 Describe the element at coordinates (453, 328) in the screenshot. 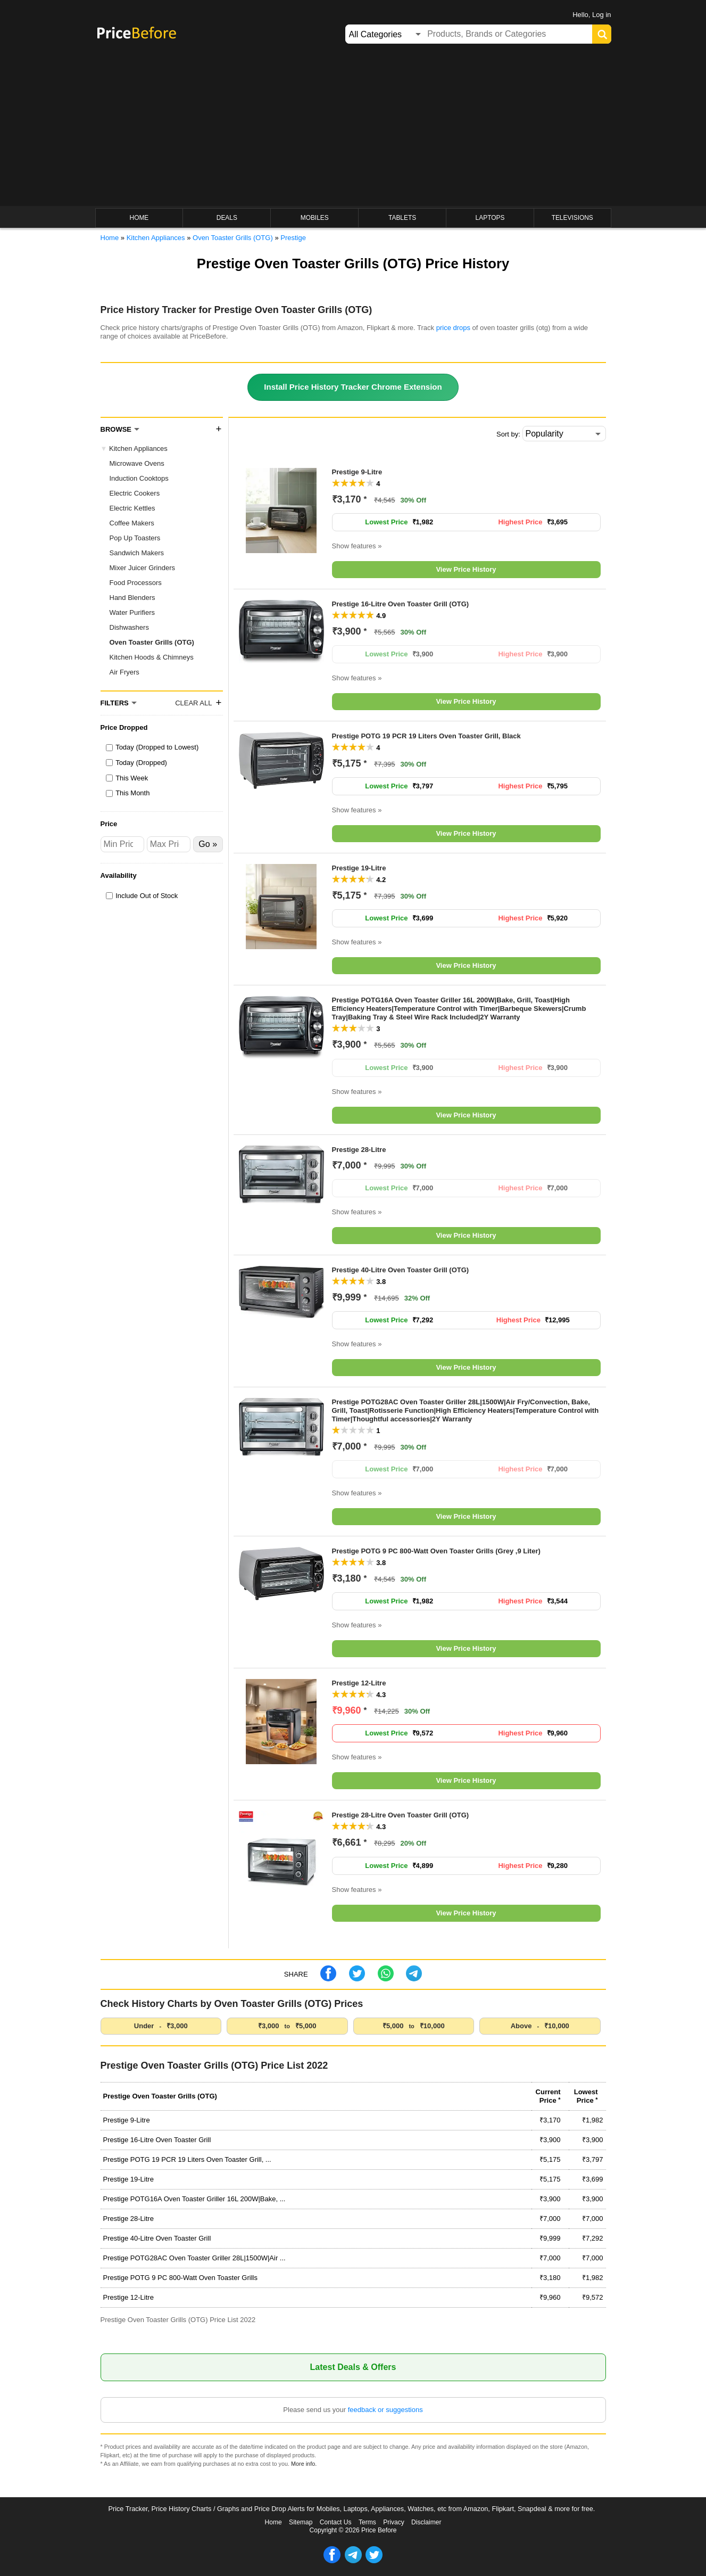

I see `price drops` at that location.